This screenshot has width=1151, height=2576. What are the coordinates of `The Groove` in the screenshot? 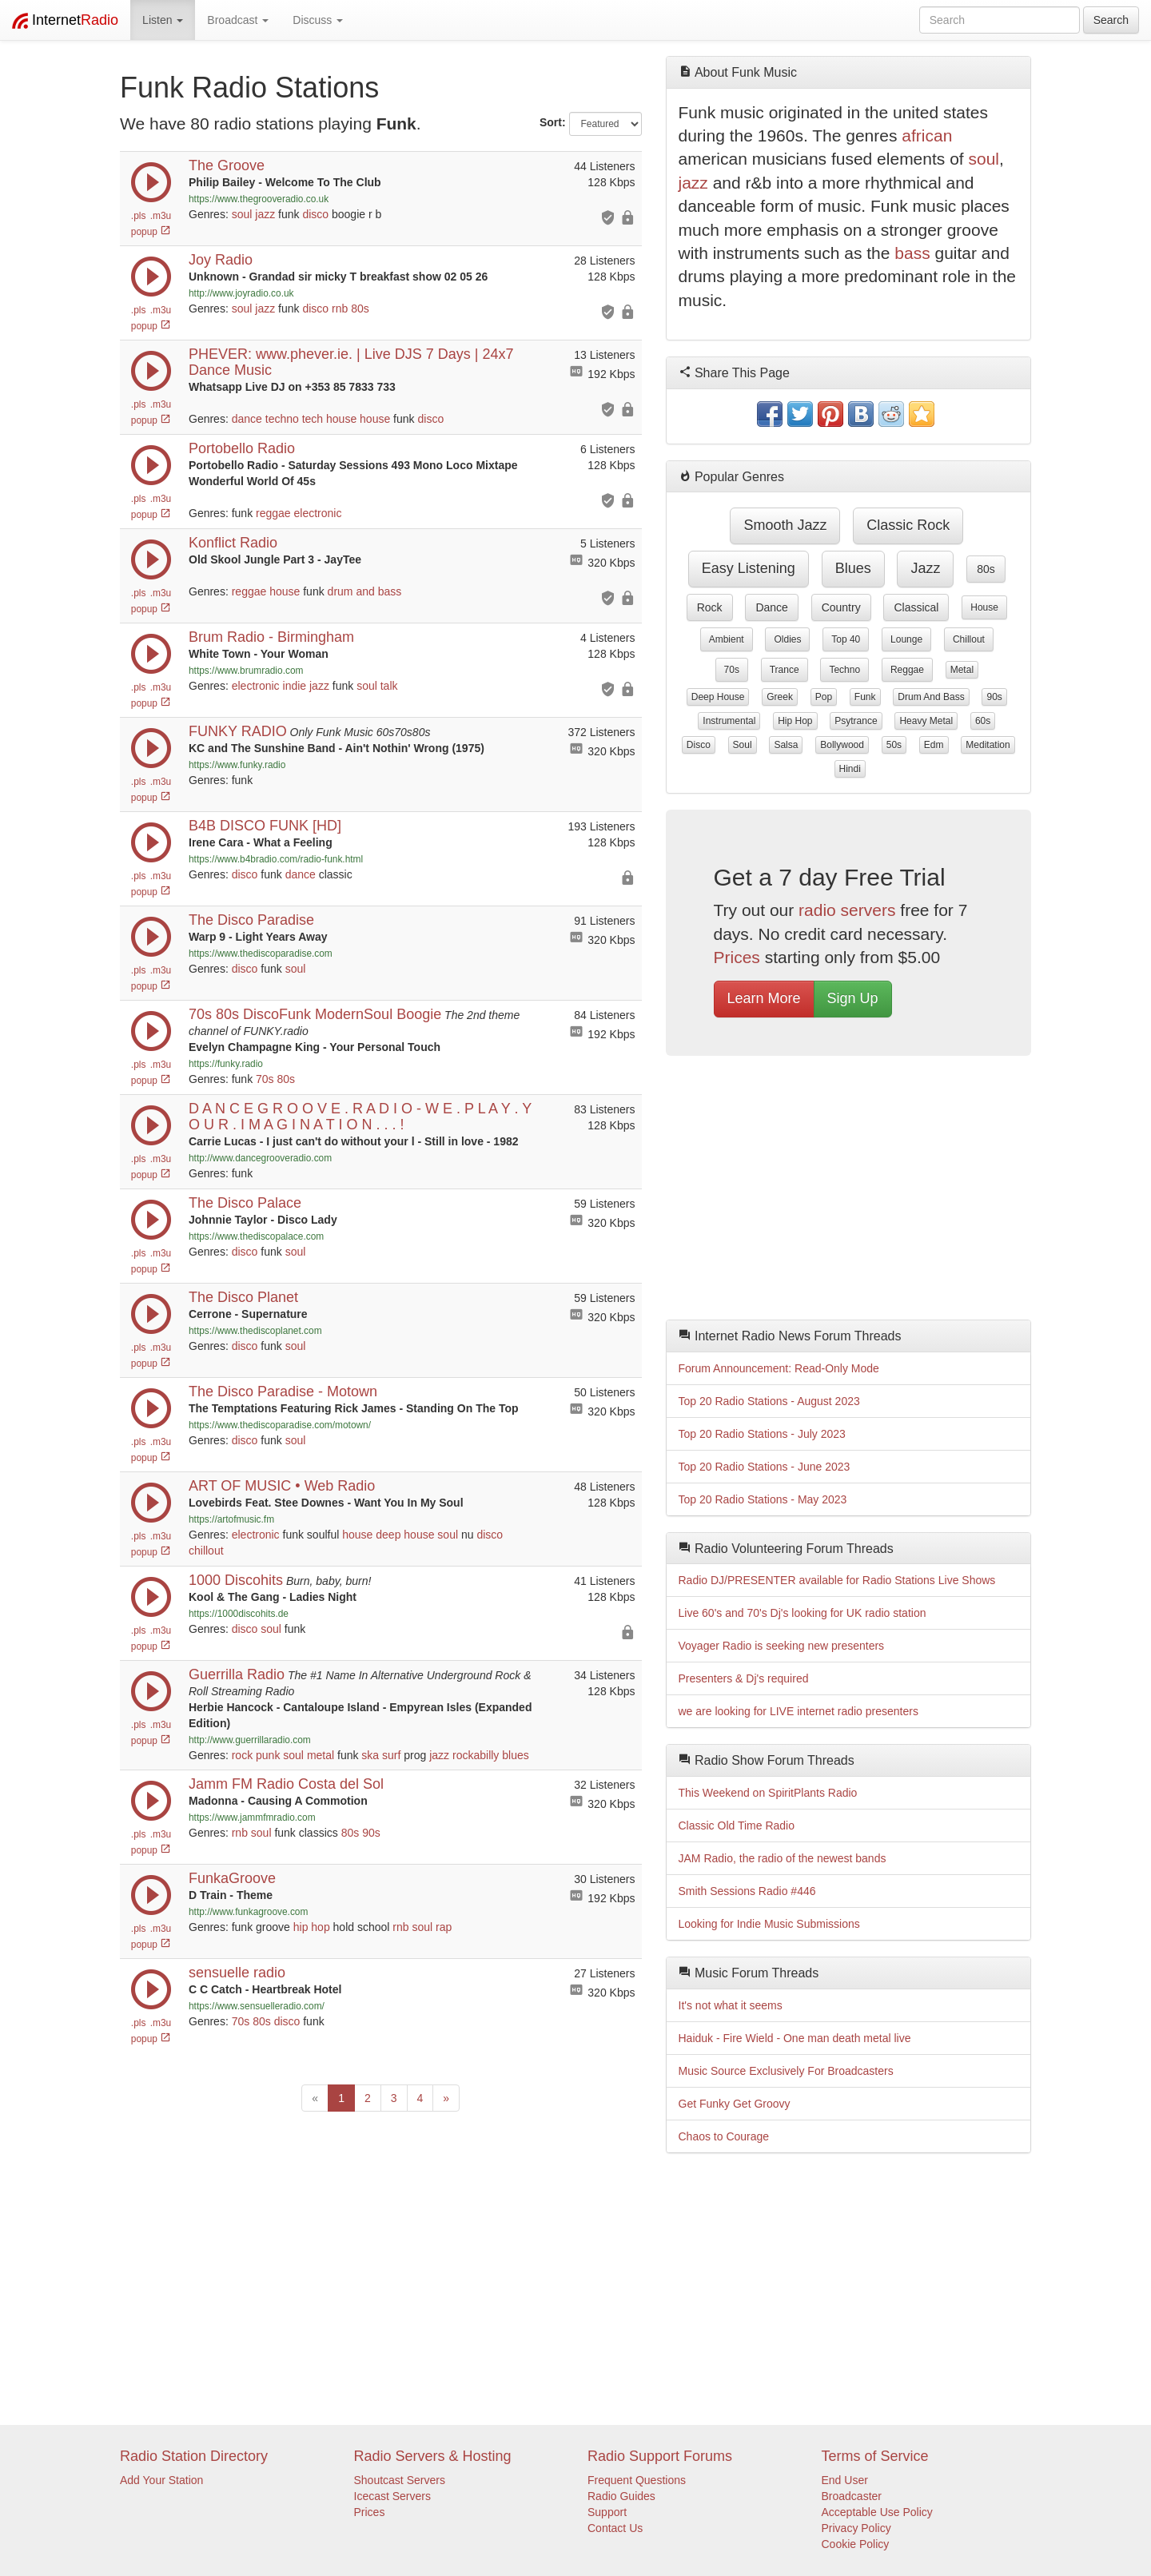 It's located at (227, 165).